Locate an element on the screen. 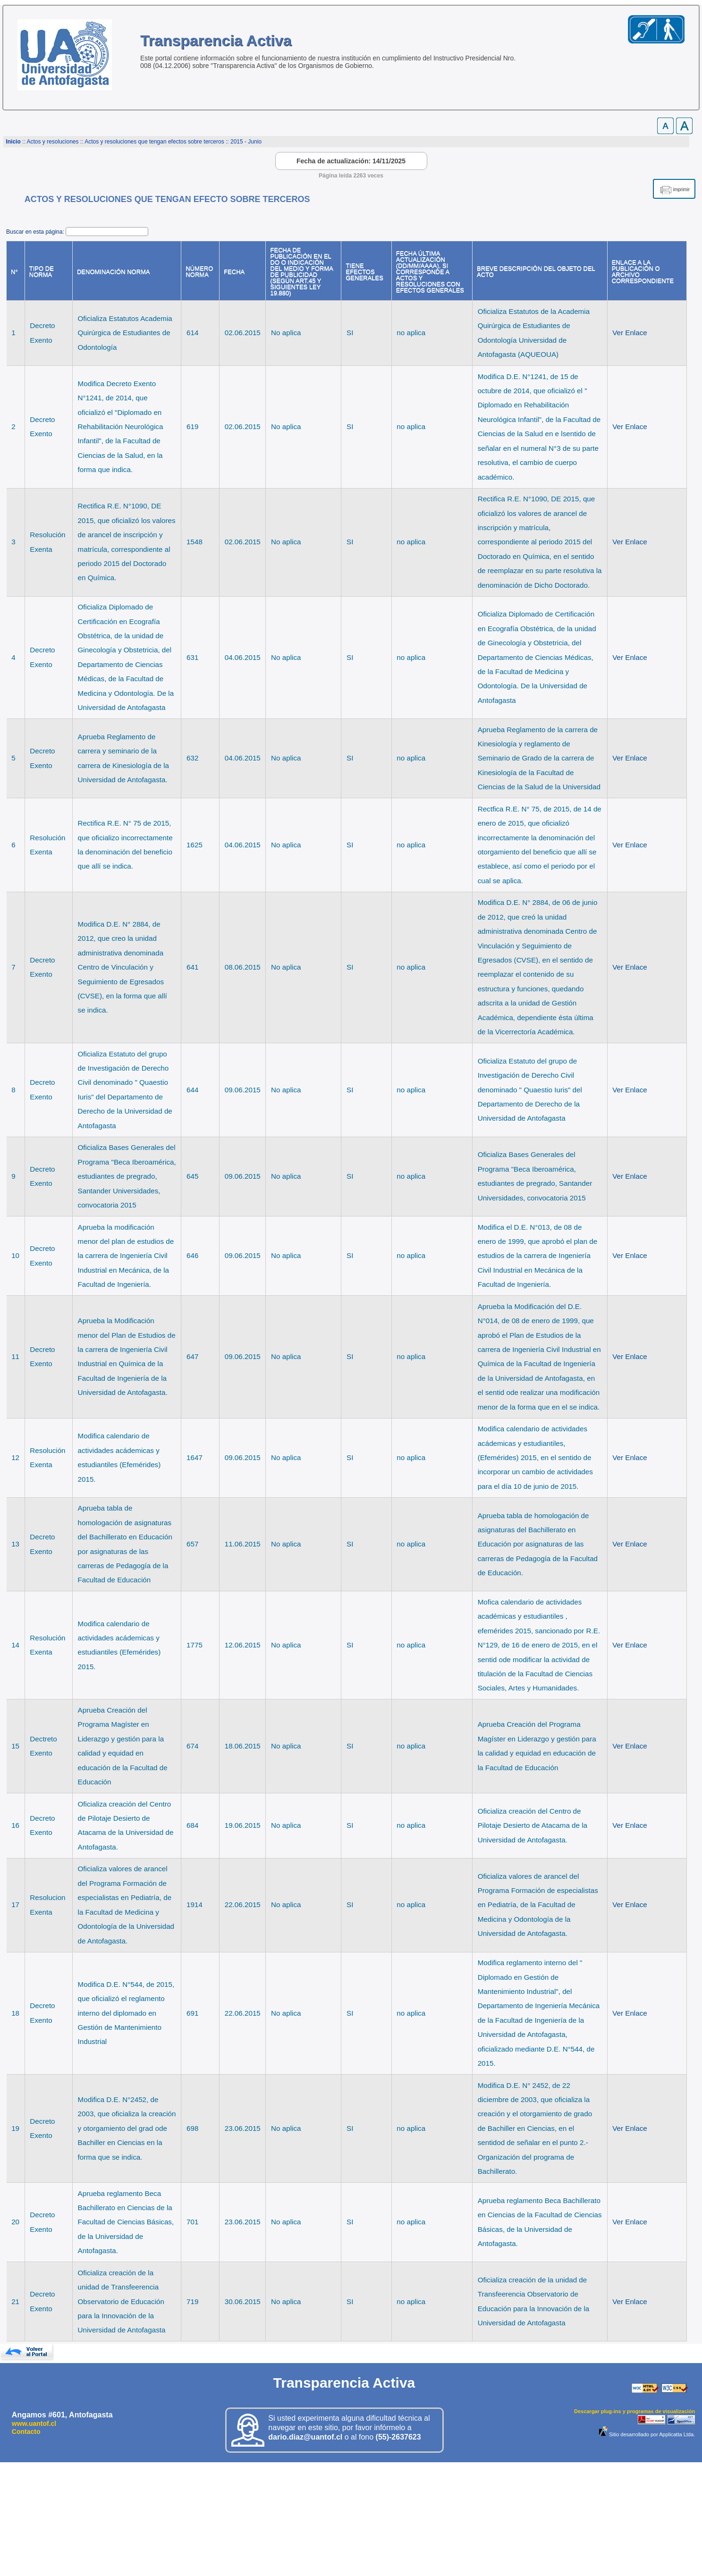 The width and height of the screenshot is (702, 2576). Descargar plug-ins y programas de visualización is located at coordinates (634, 2411).